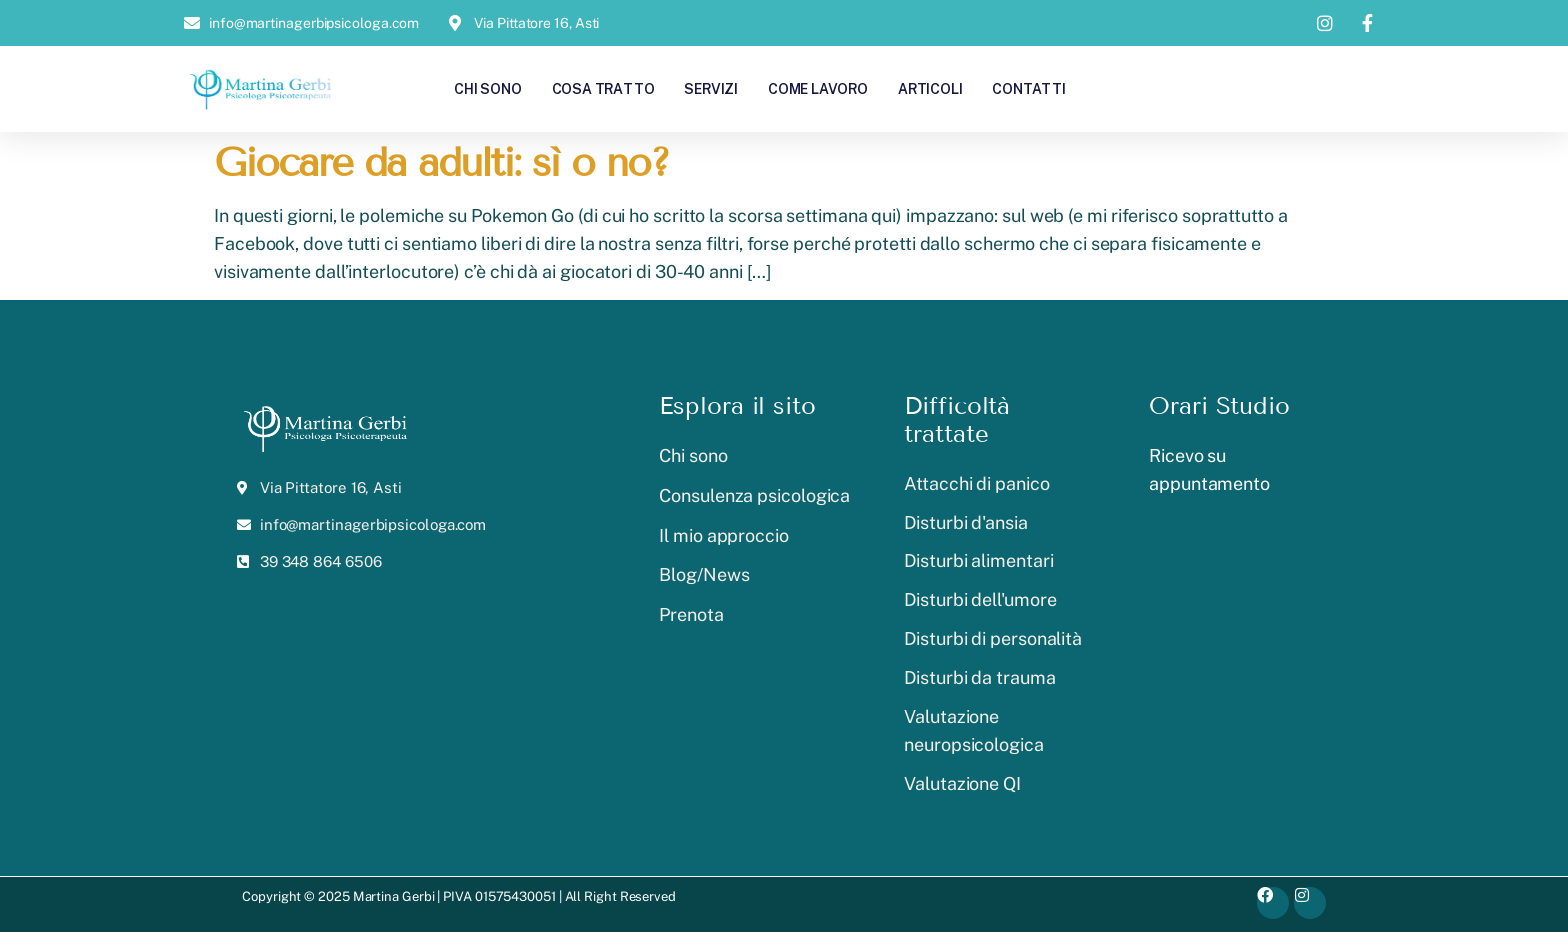  What do you see at coordinates (603, 88) in the screenshot?
I see `Cosa tratto` at bounding box center [603, 88].